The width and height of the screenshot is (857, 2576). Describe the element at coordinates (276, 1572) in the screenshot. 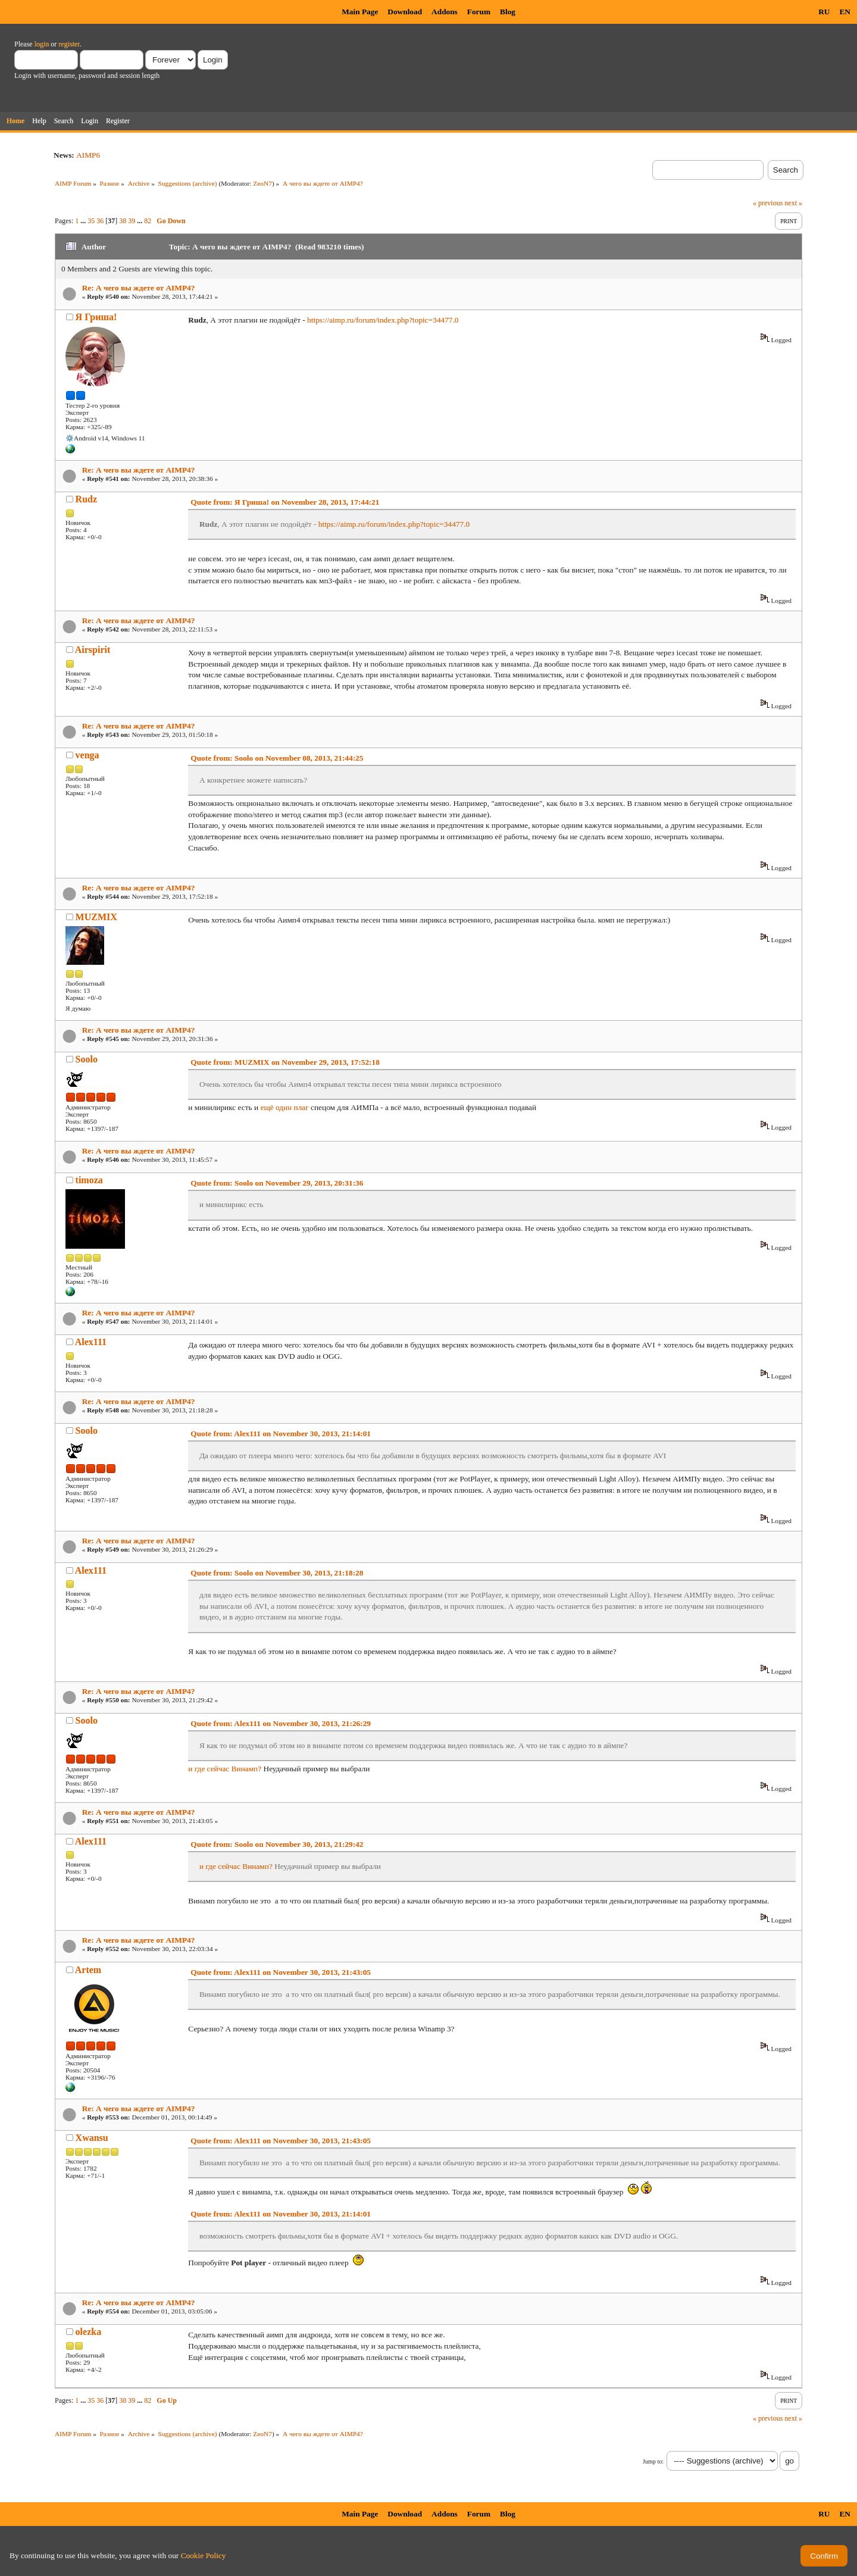

I see `Quote from: Soolo on November 30, 2013, 21:18:28` at that location.